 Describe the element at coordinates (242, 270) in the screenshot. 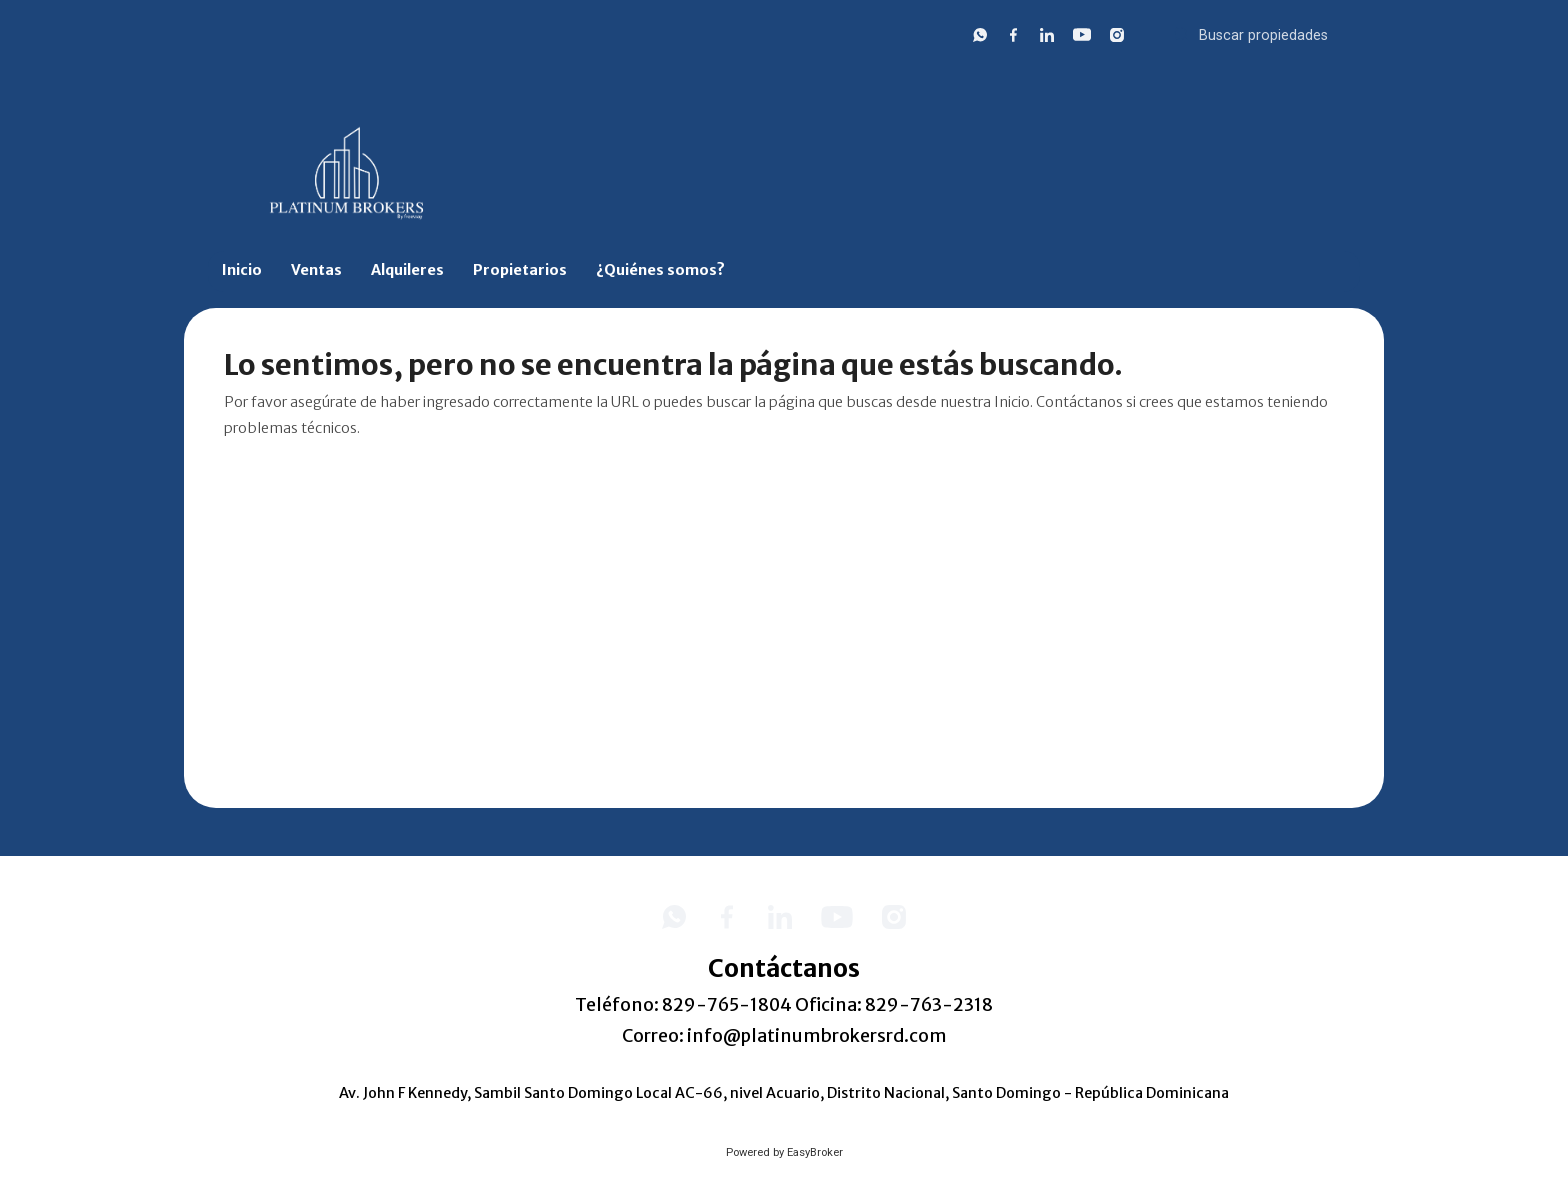

I see `Inicio` at that location.